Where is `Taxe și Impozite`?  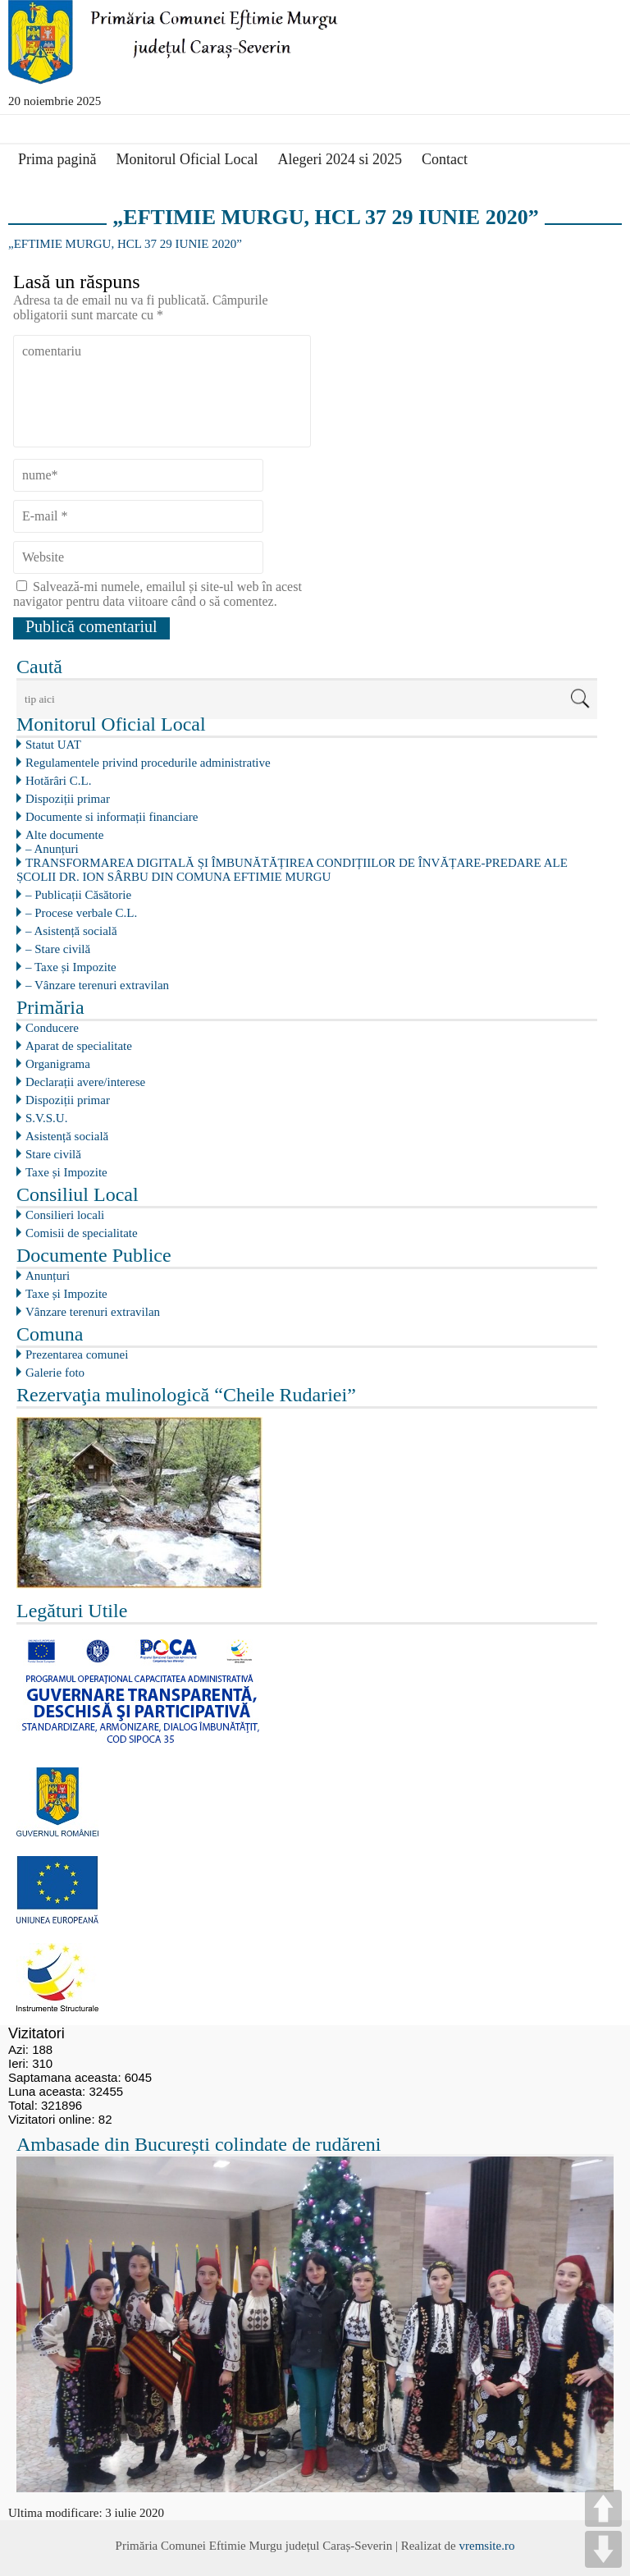
Taxe și Impozite is located at coordinates (66, 1172).